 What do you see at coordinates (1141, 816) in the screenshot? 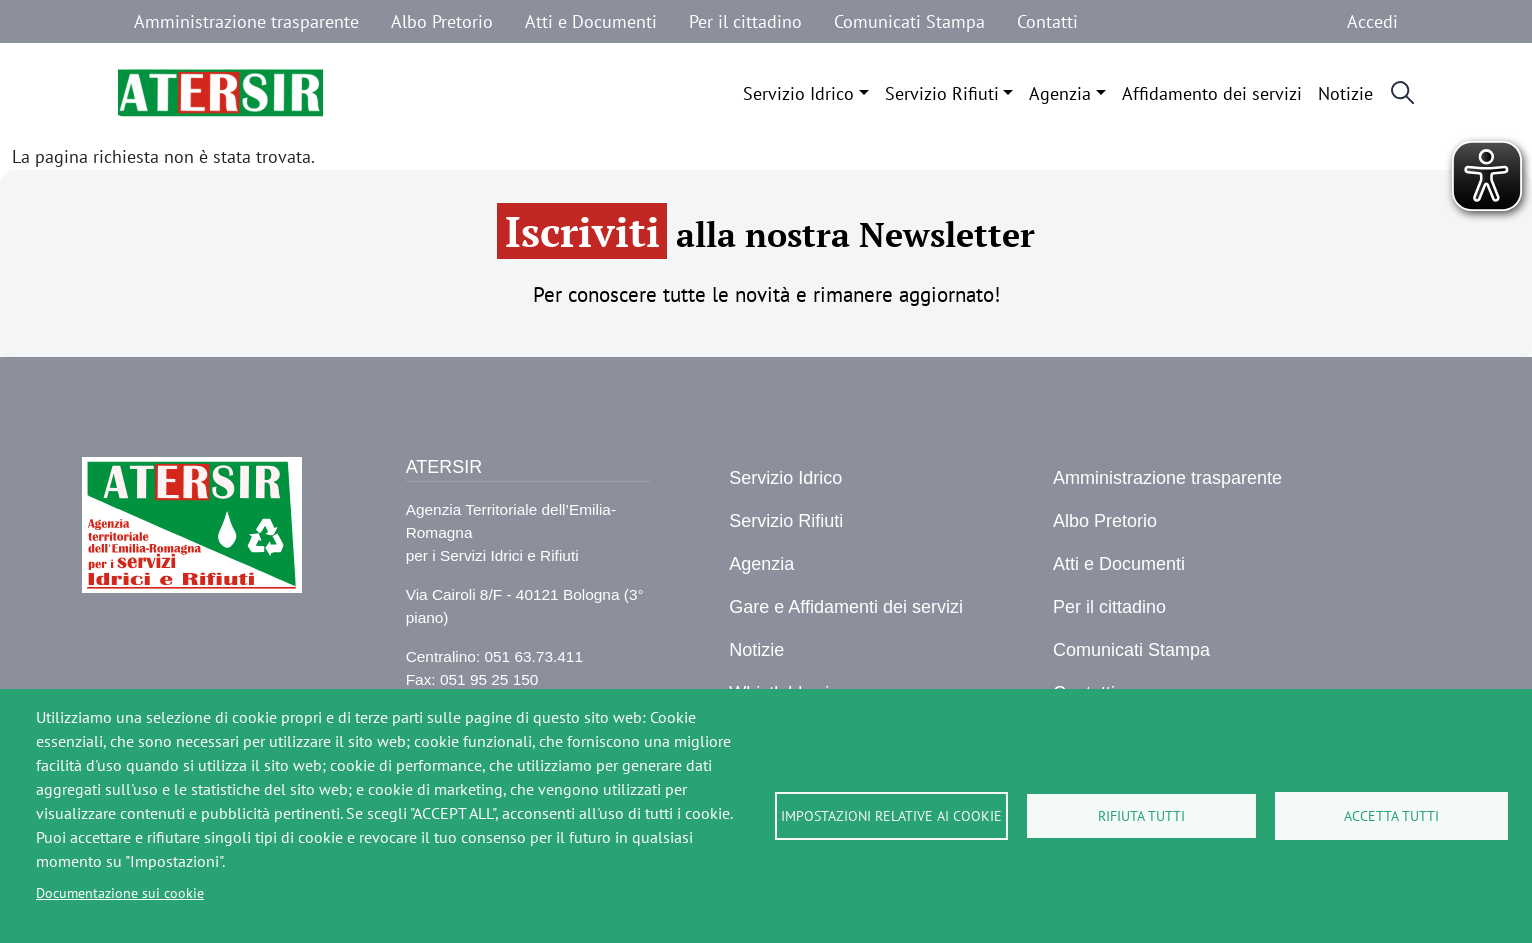
I see `Rifiuta tutti` at bounding box center [1141, 816].